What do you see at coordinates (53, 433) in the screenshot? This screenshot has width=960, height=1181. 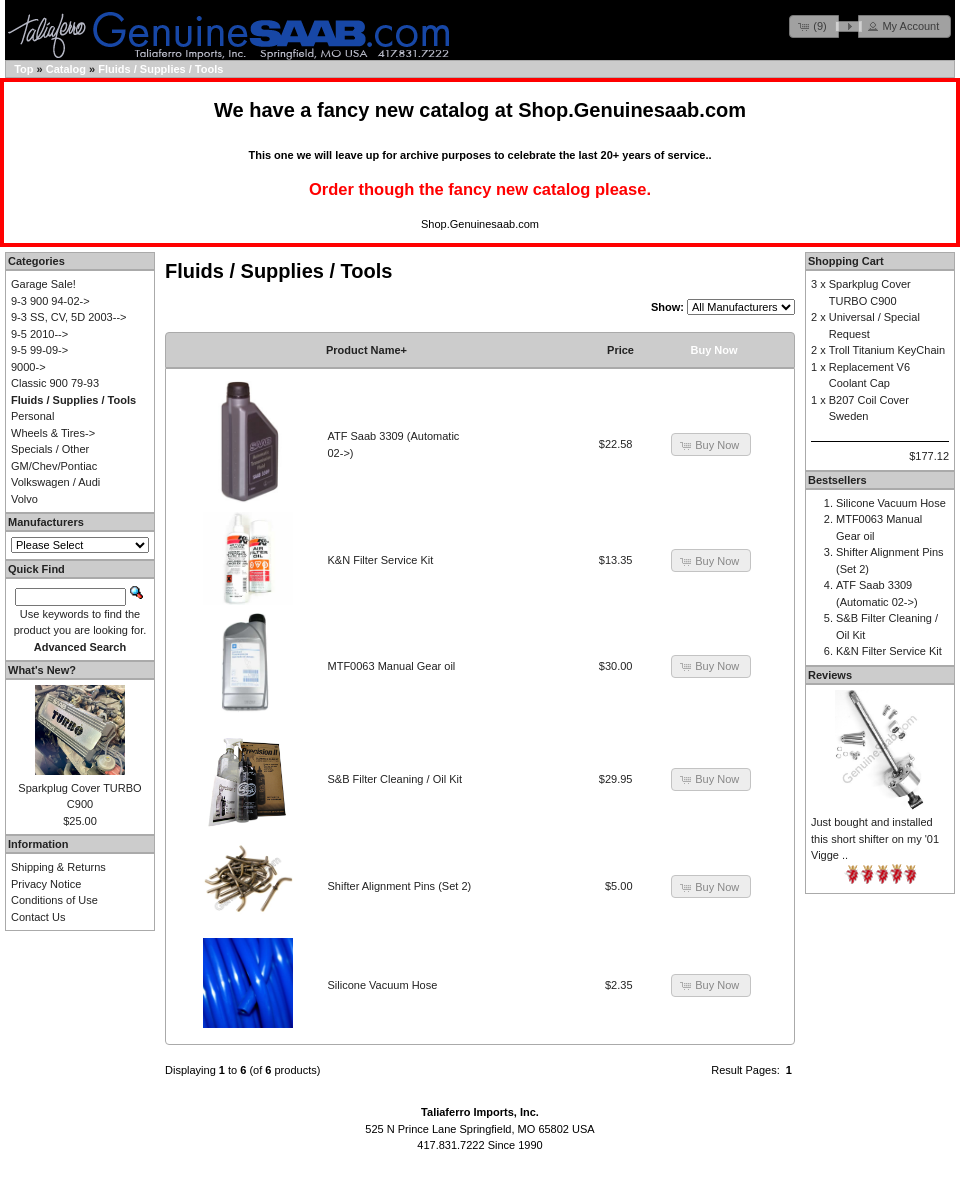 I see `Wheels & Tires->` at bounding box center [53, 433].